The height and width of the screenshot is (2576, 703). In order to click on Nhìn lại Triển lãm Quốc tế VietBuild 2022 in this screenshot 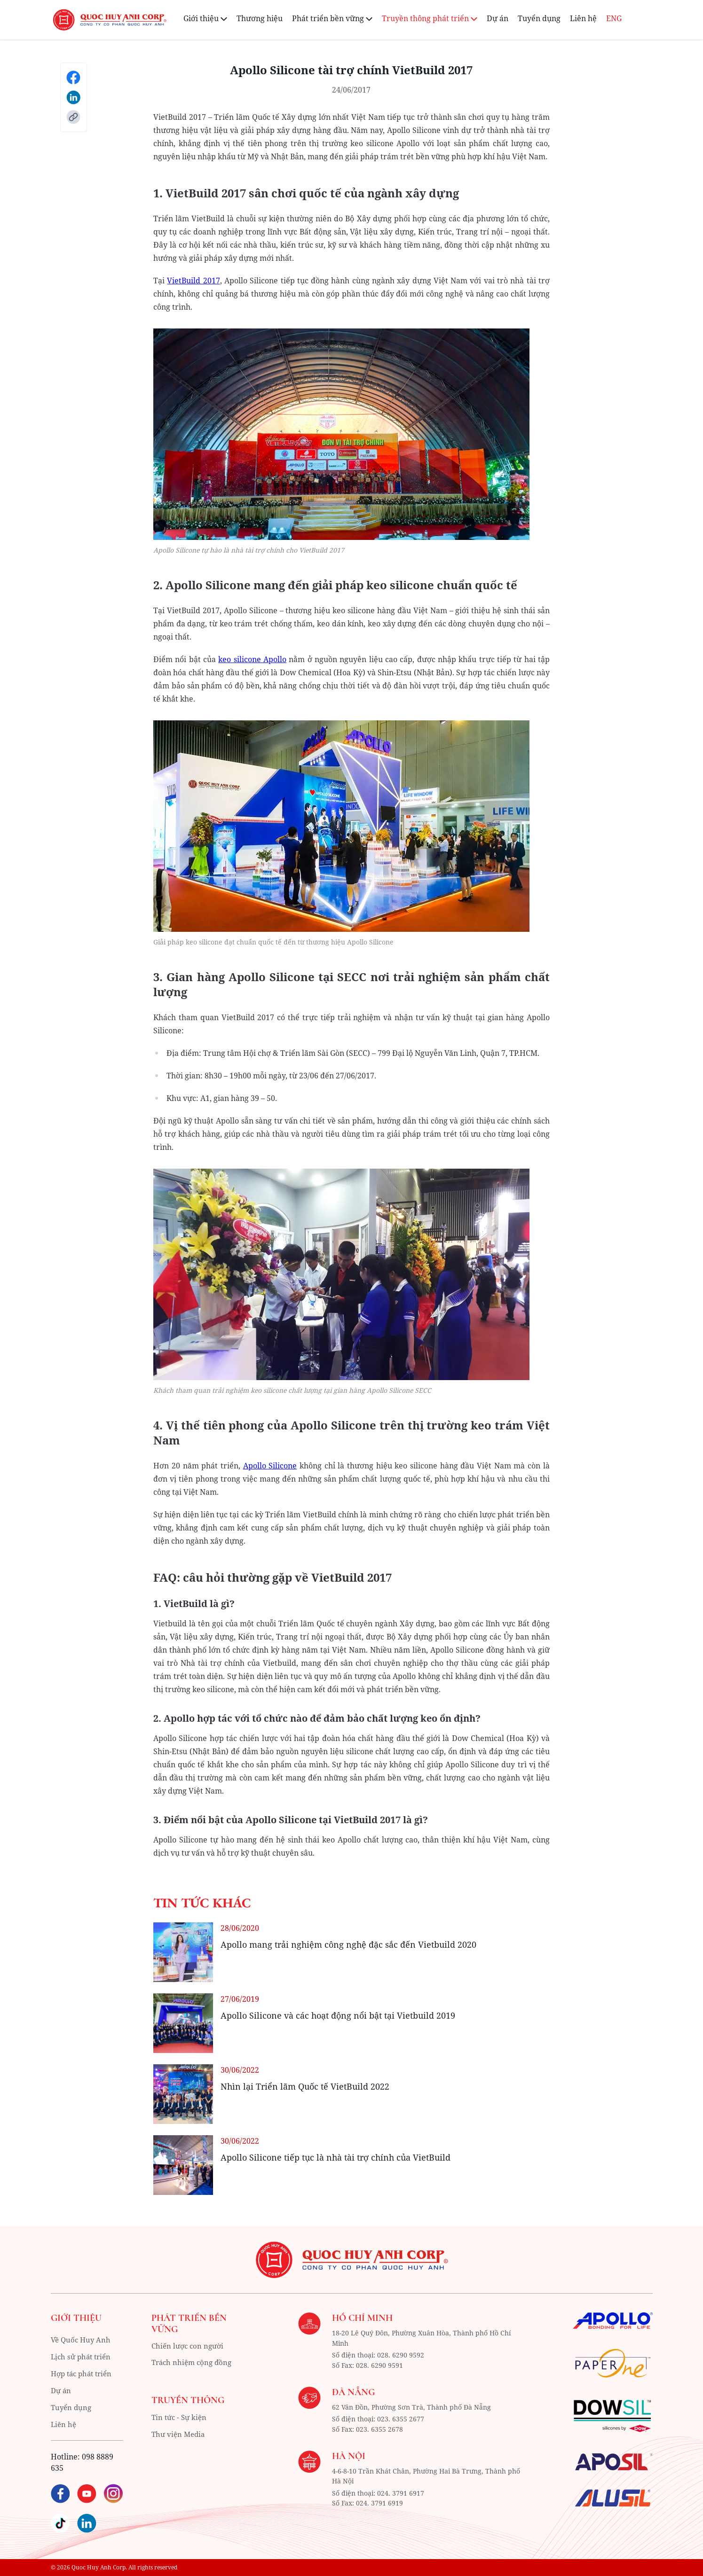, I will do `click(305, 2086)`.